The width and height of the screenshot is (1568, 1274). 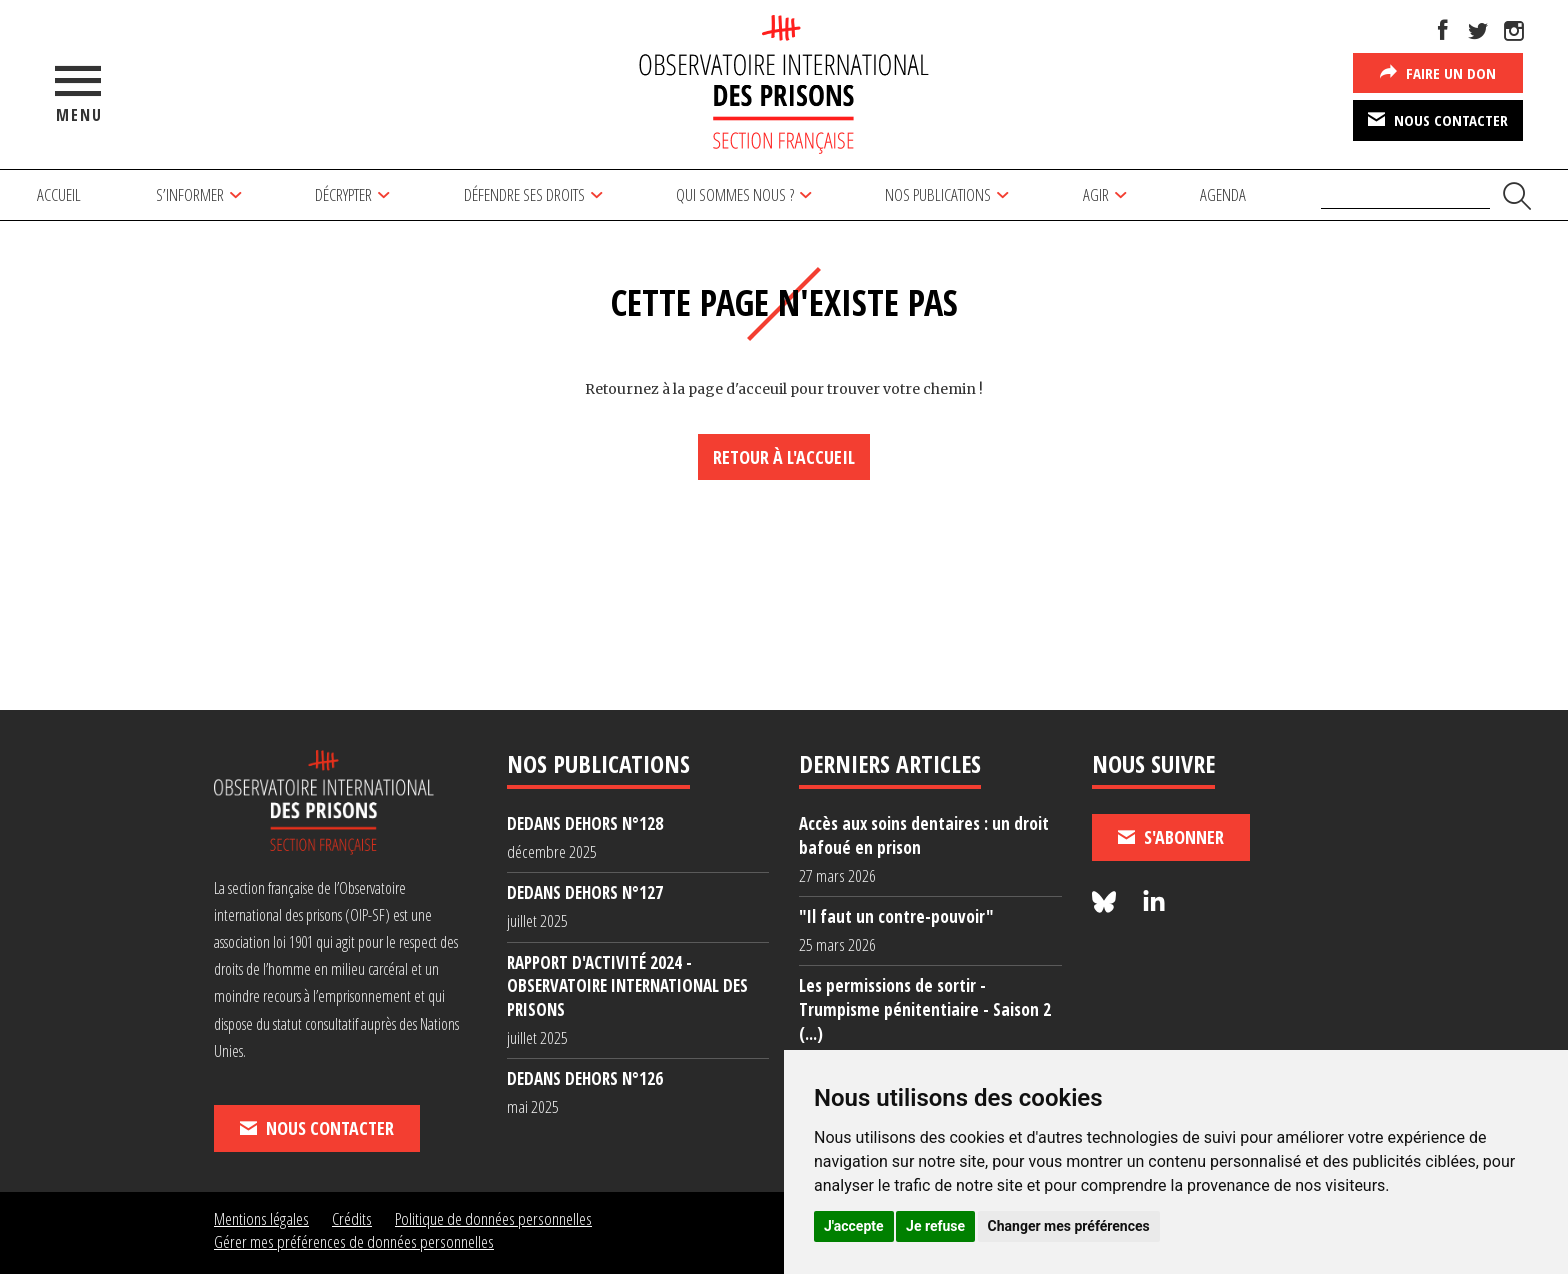 I want to click on Nous contacter, so click(x=1438, y=119).